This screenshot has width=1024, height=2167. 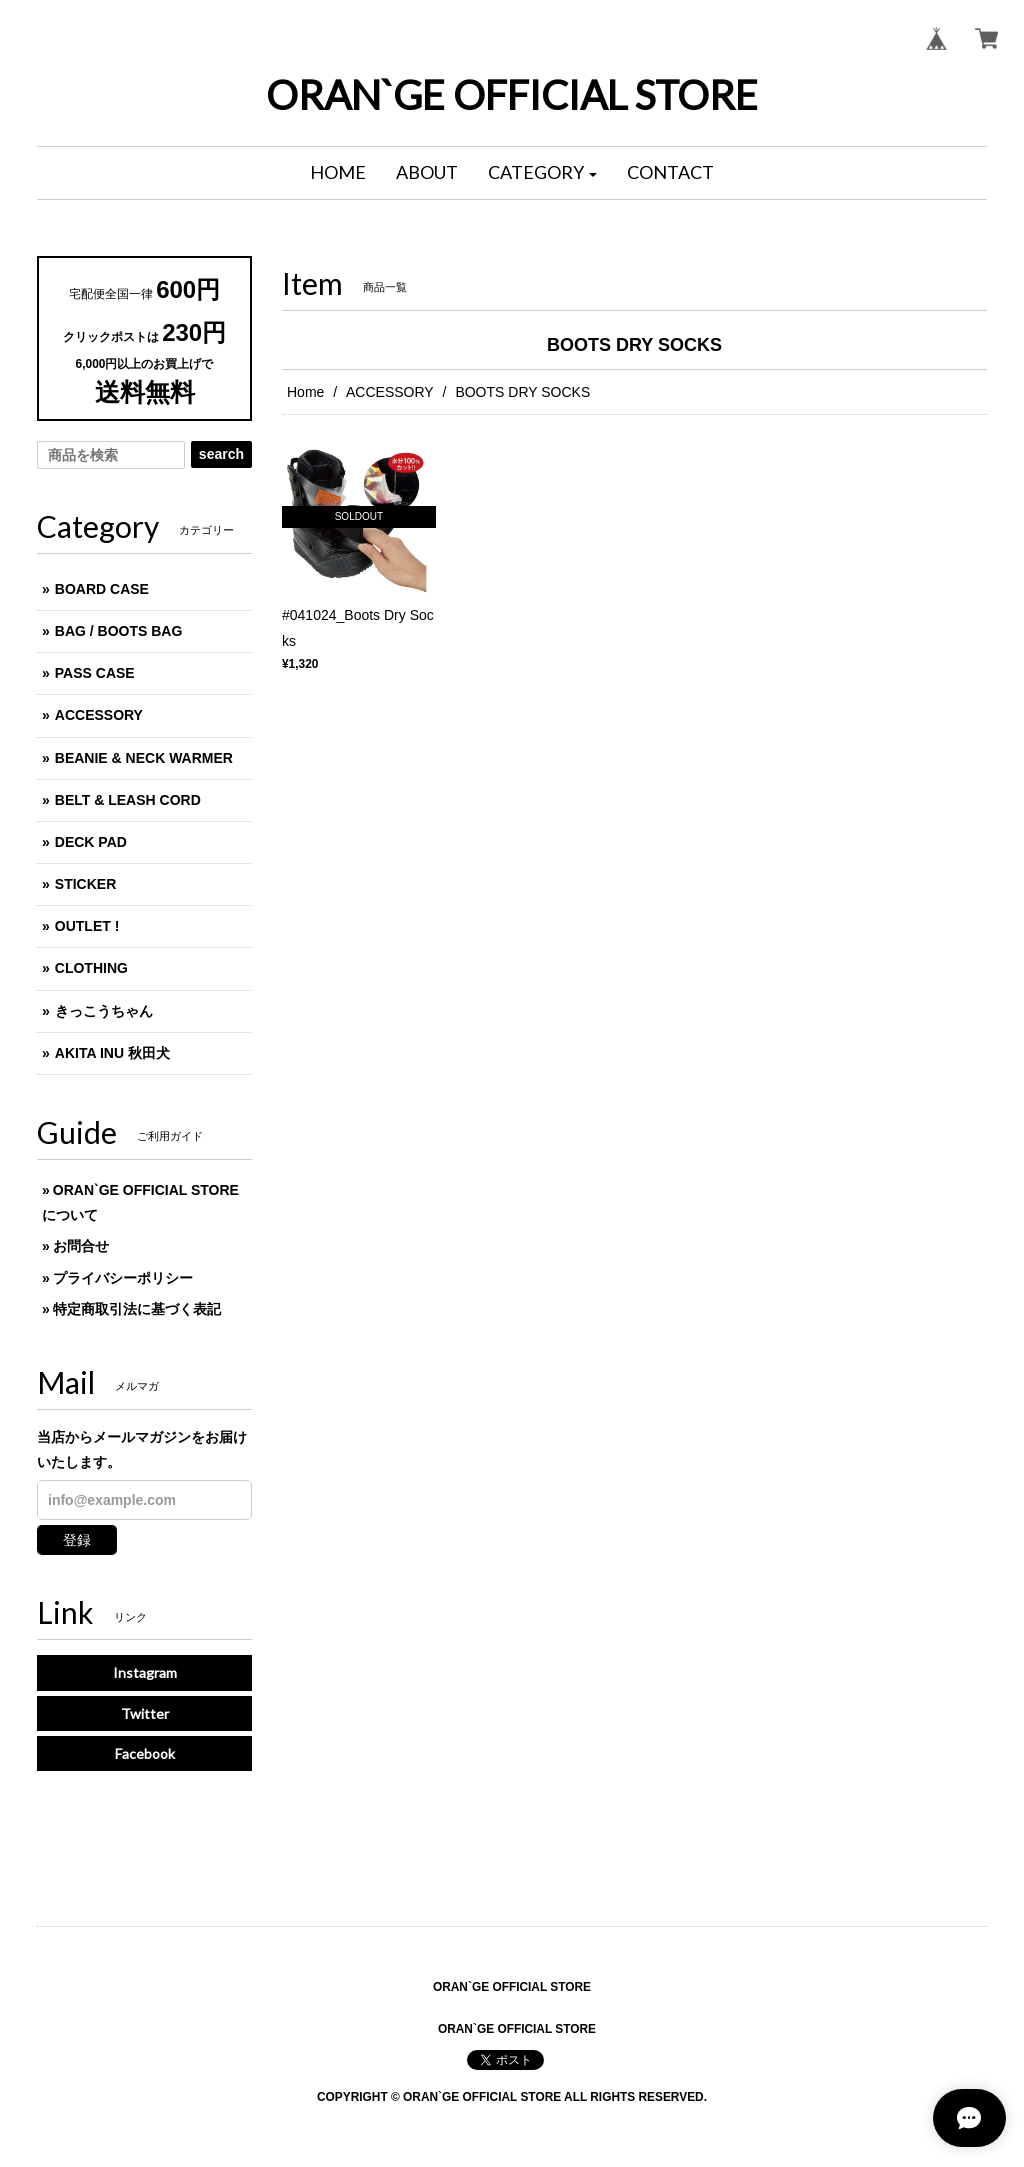 I want to click on [button], so click(x=543, y=173).